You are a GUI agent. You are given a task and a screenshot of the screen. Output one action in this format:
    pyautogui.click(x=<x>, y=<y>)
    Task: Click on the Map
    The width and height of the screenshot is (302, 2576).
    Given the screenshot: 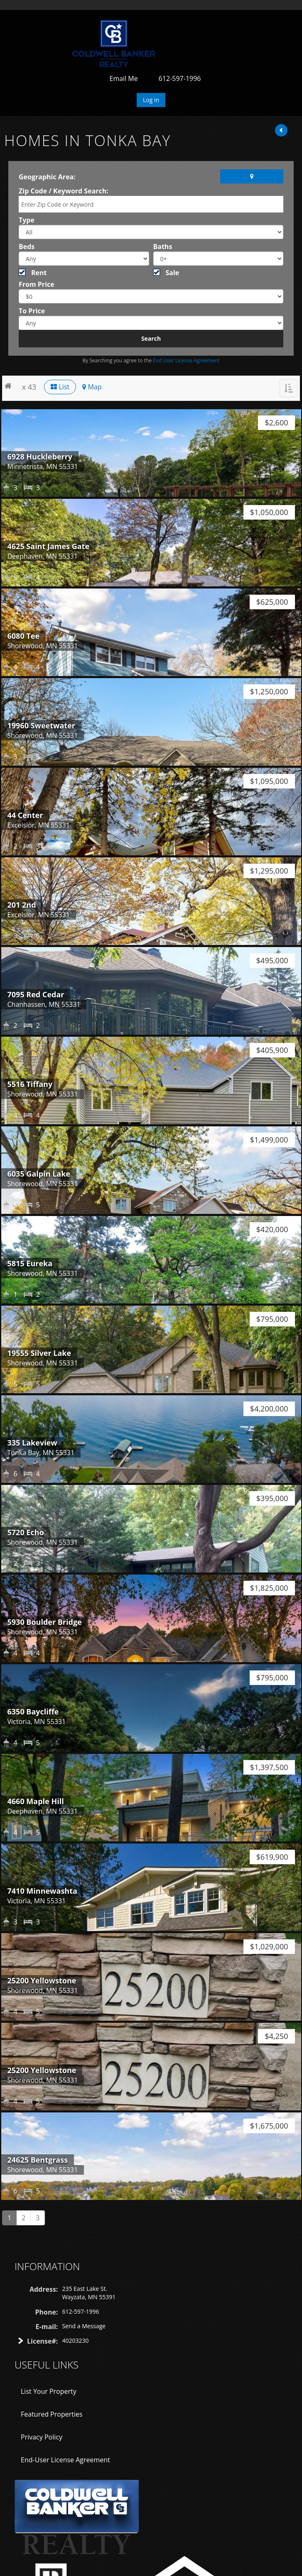 What is the action you would take?
    pyautogui.click(x=91, y=386)
    